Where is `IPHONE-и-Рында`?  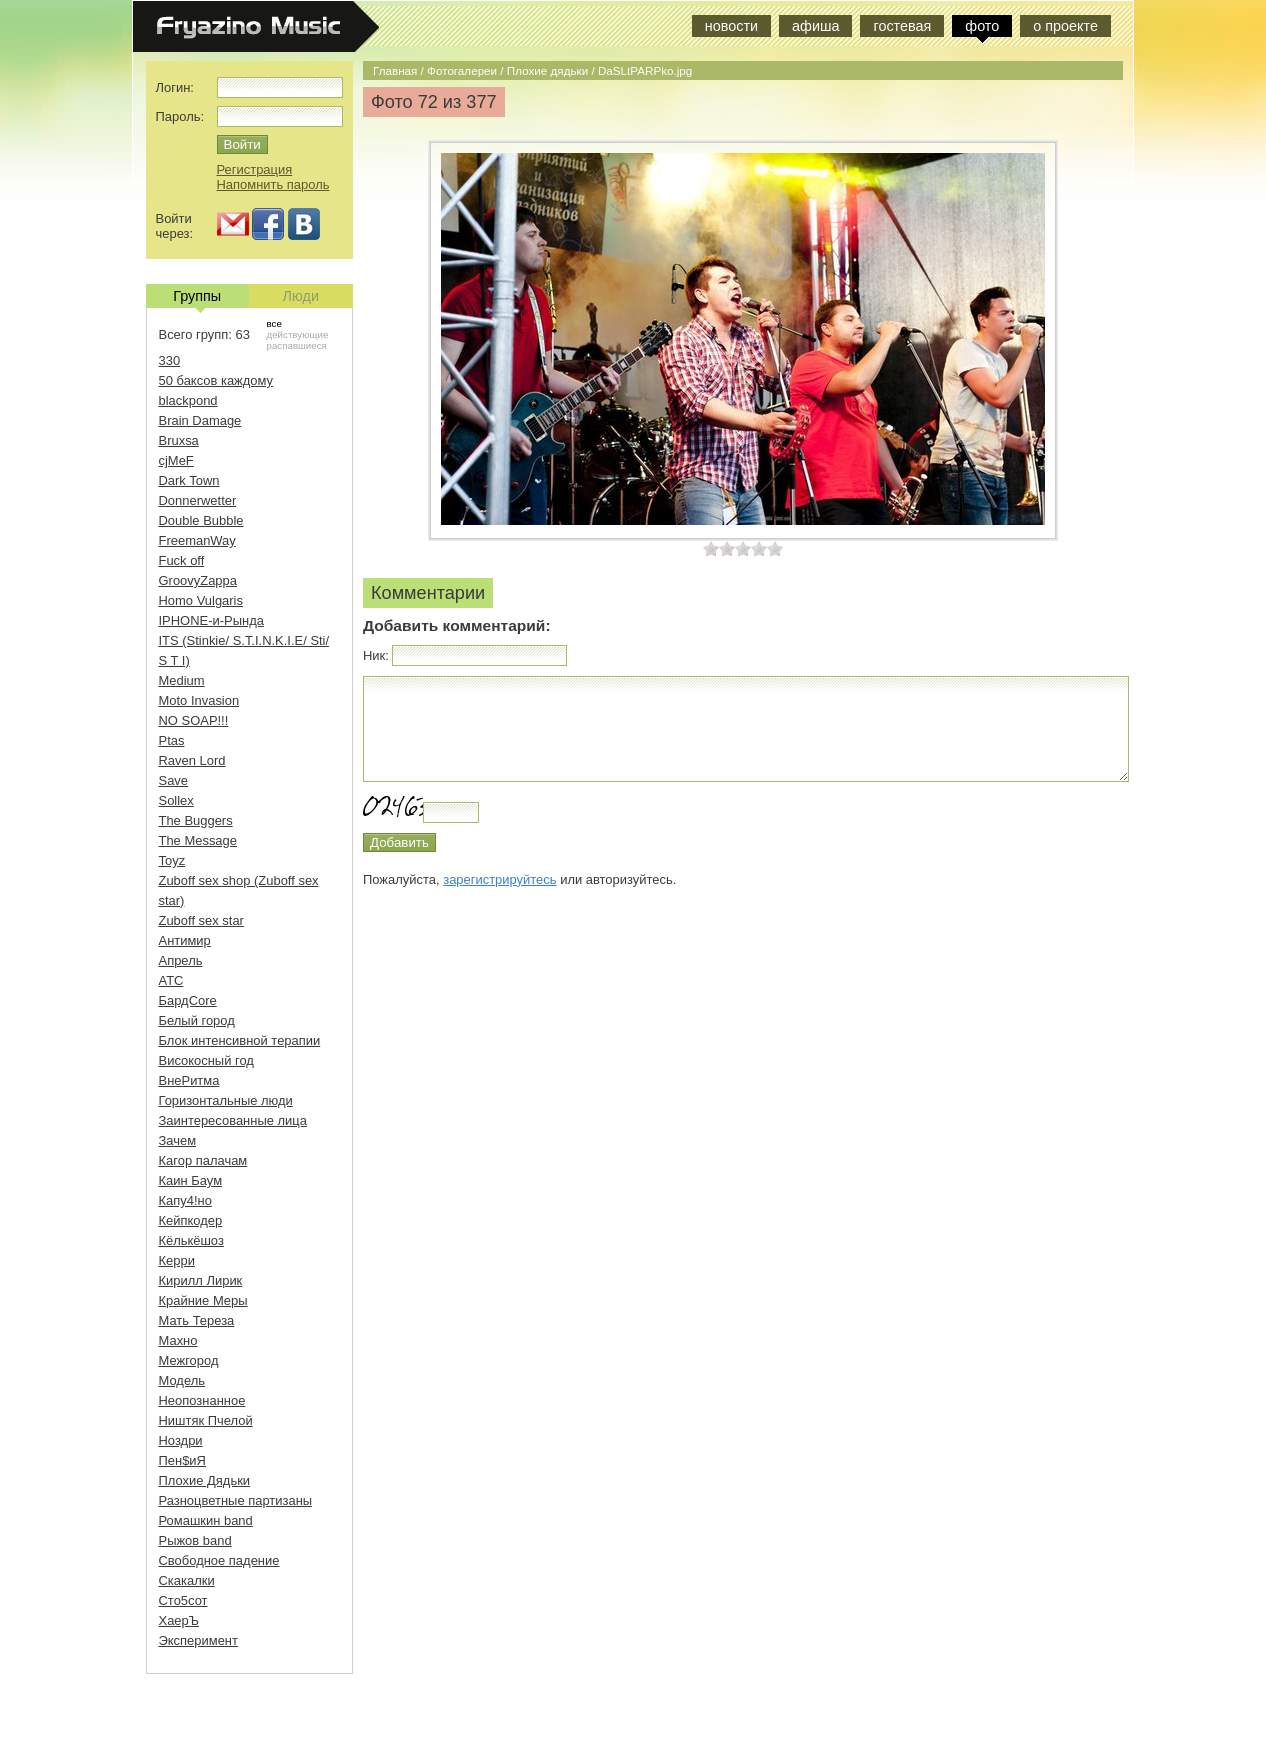
IPHONE-и-Рында is located at coordinates (211, 620).